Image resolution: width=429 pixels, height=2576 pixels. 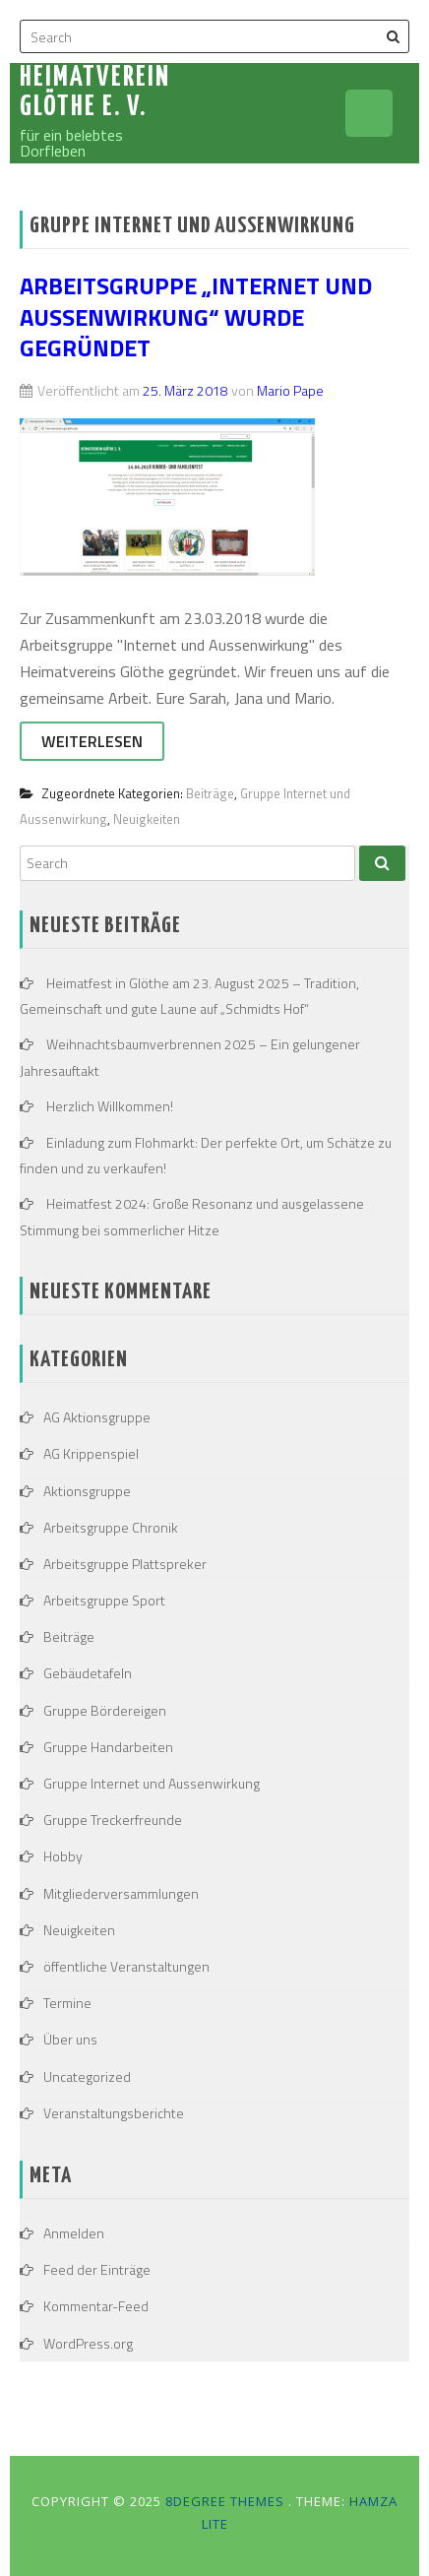 What do you see at coordinates (87, 1673) in the screenshot?
I see `Gebäudetafeln` at bounding box center [87, 1673].